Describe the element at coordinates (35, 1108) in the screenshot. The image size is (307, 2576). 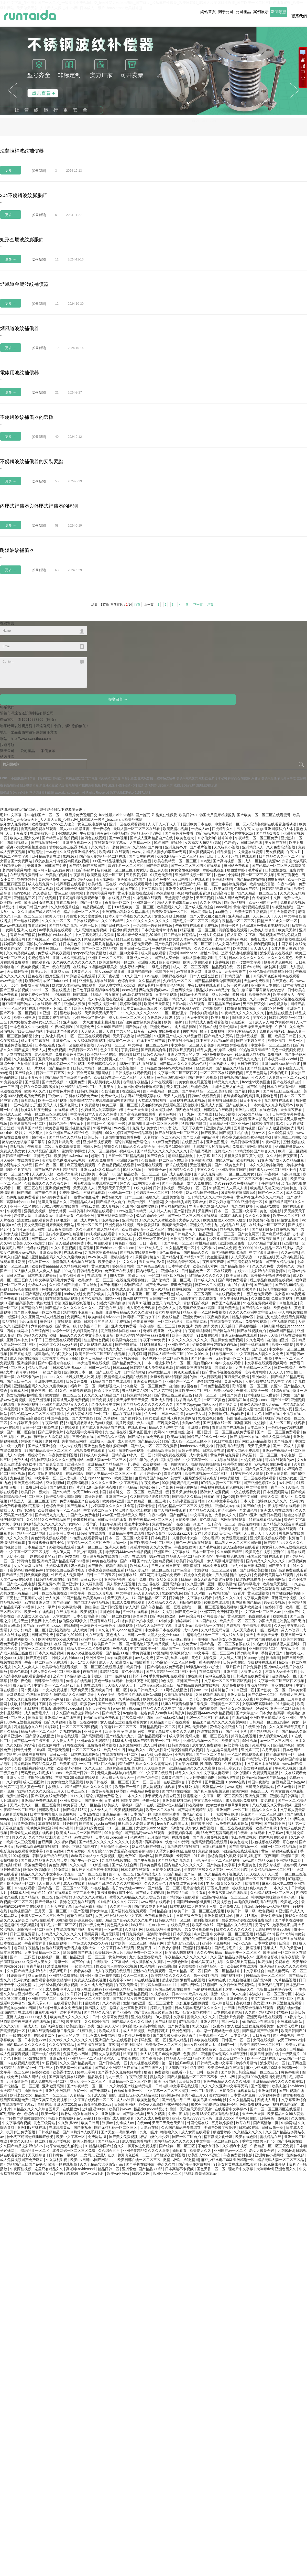
I see `扒开腿` at that location.